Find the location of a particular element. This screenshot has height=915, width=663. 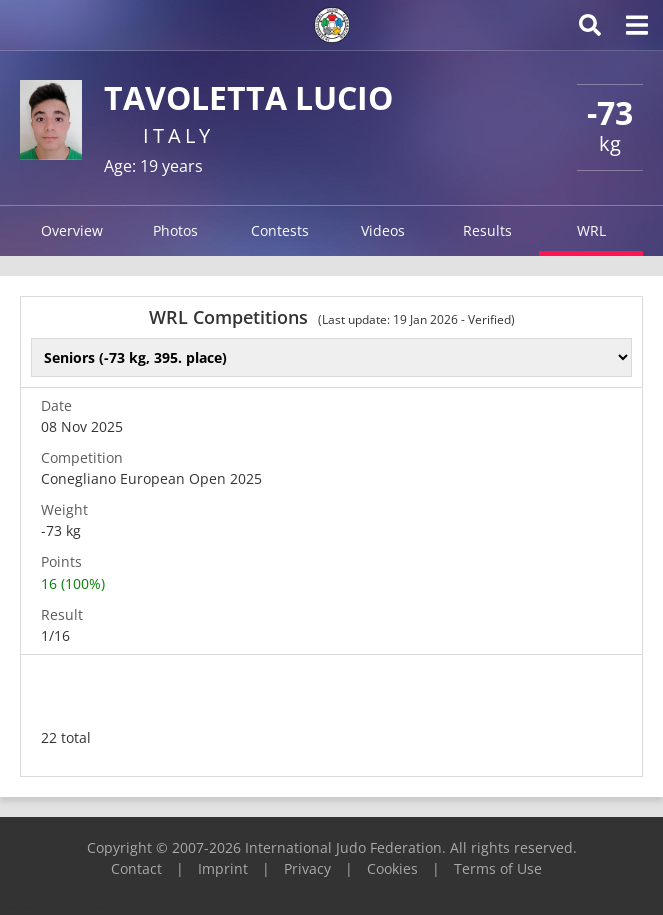

Results is located at coordinates (487, 230).